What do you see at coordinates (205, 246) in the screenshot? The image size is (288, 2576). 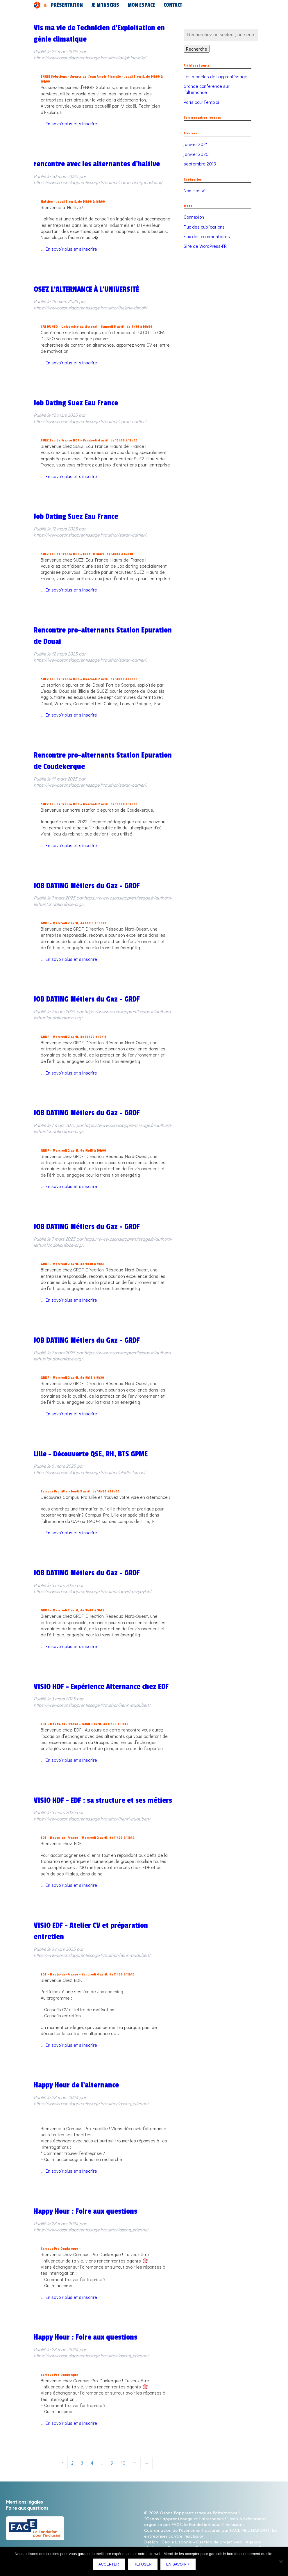 I see `Site de WordPress-FR` at bounding box center [205, 246].